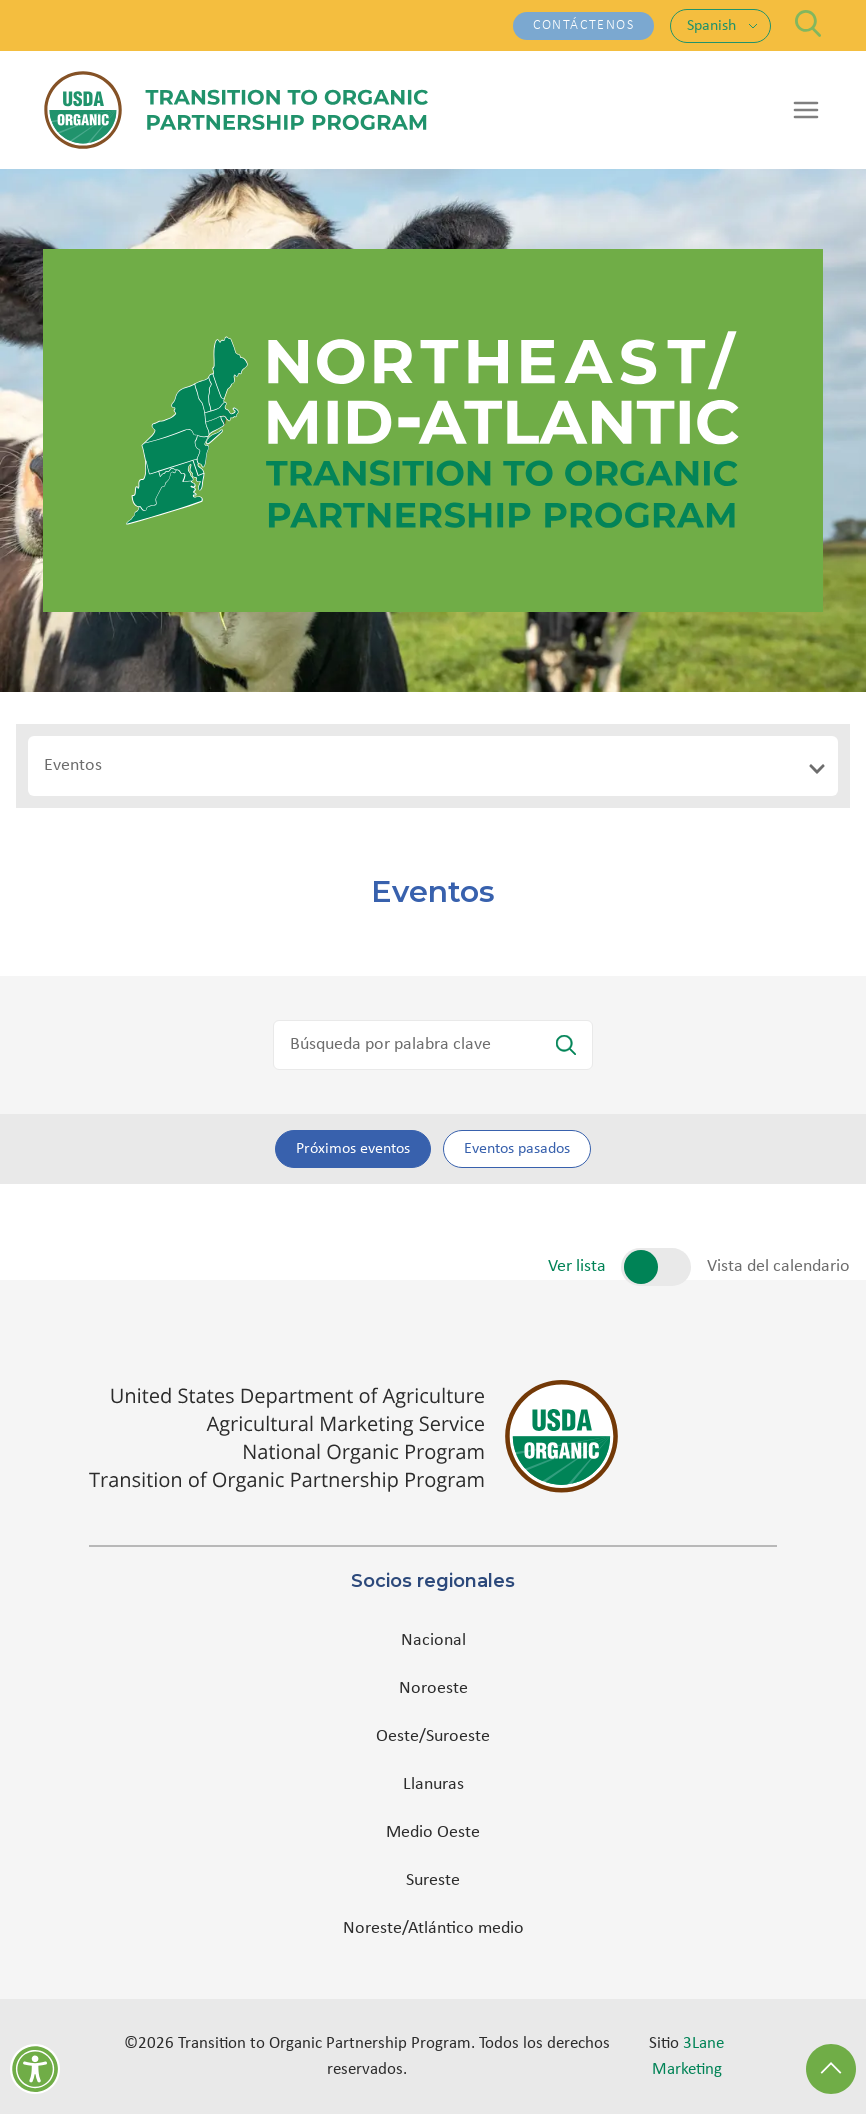  What do you see at coordinates (808, 23) in the screenshot?
I see `[Search]` at bounding box center [808, 23].